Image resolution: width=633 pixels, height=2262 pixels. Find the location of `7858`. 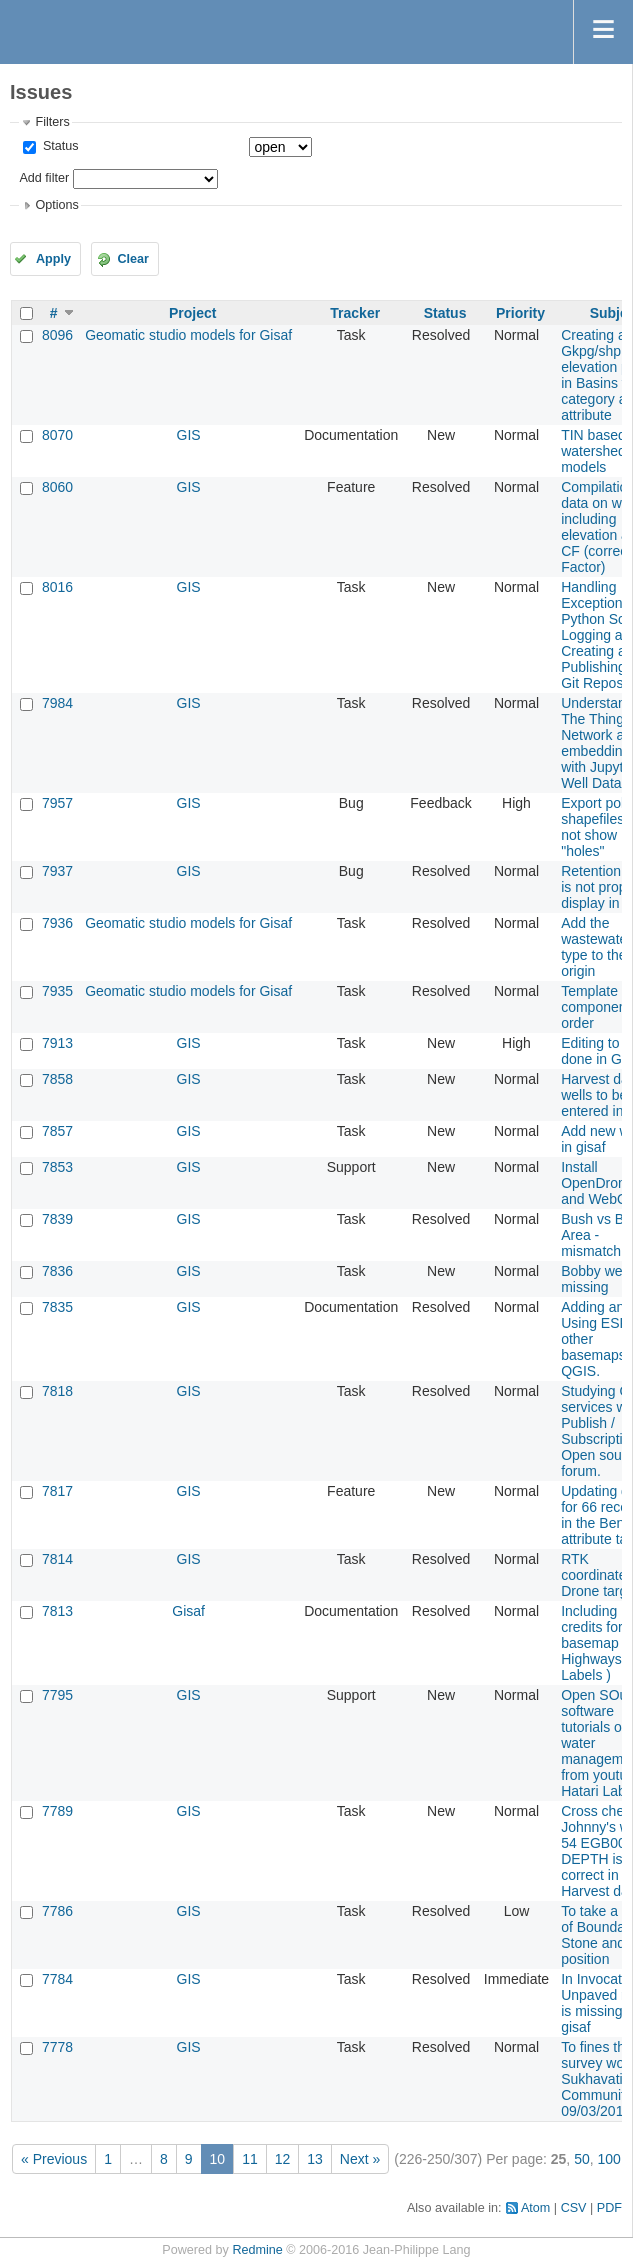

7858 is located at coordinates (57, 1079).